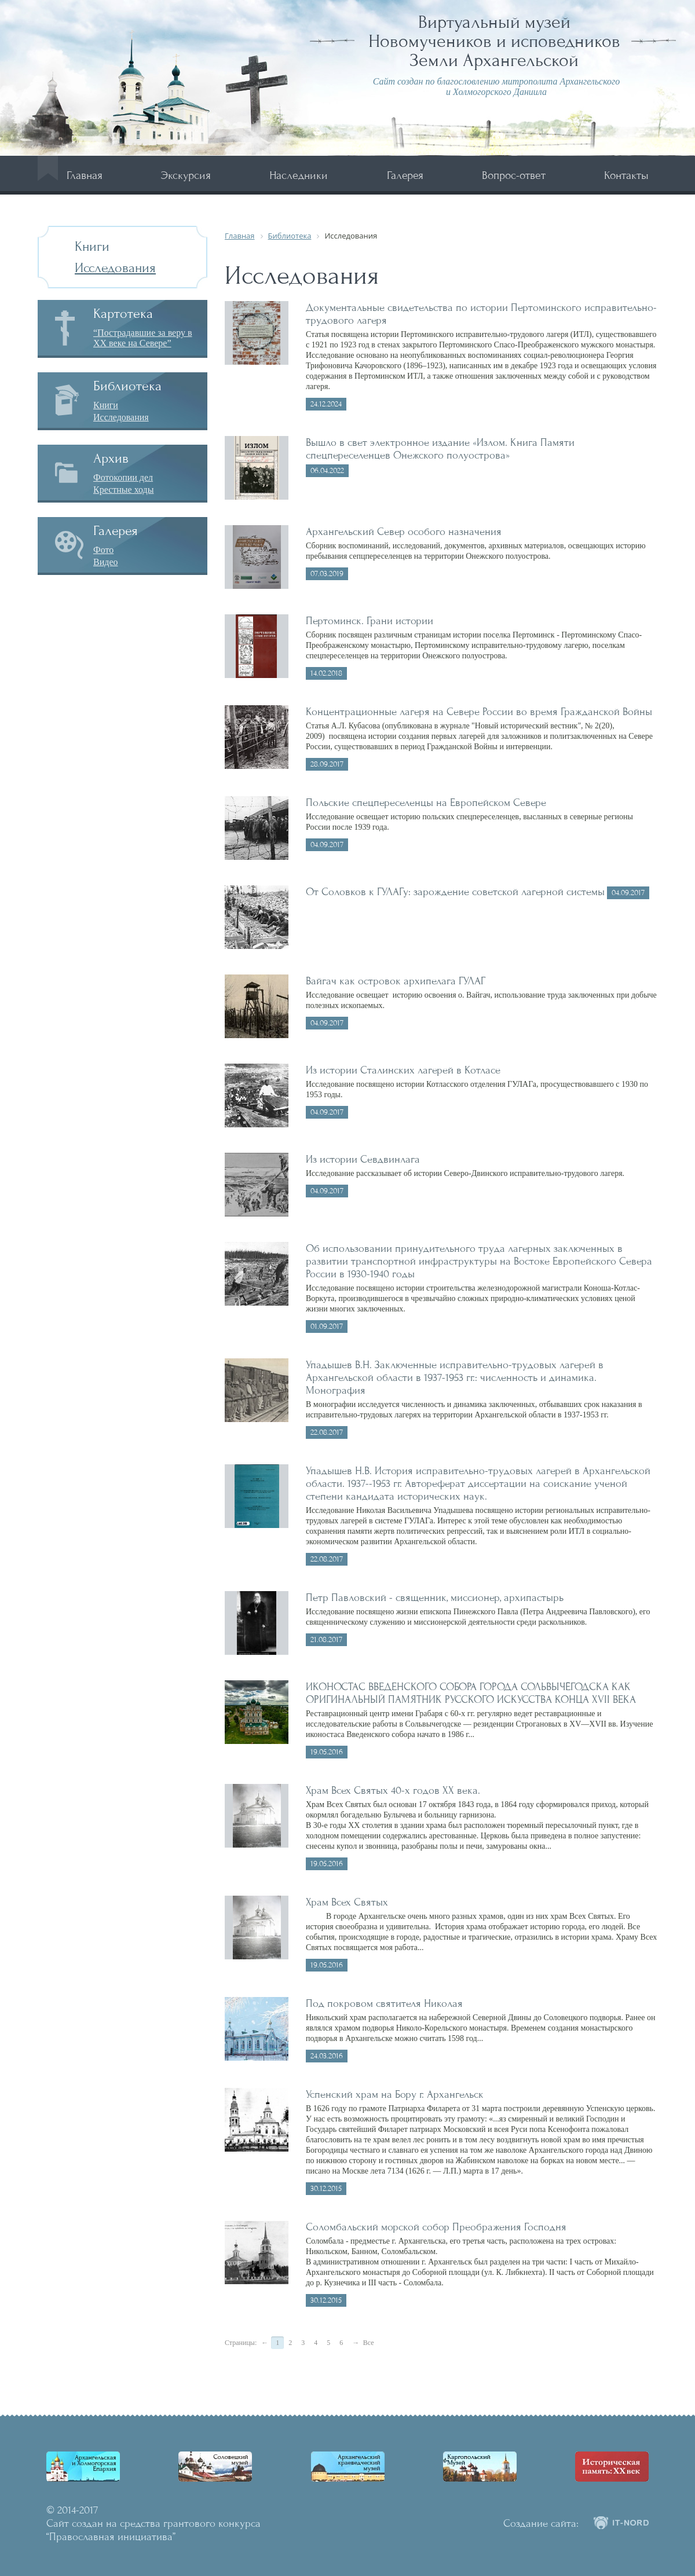 The width and height of the screenshot is (695, 2576). What do you see at coordinates (363, 1159) in the screenshot?
I see `Из истории Севдвинлага` at bounding box center [363, 1159].